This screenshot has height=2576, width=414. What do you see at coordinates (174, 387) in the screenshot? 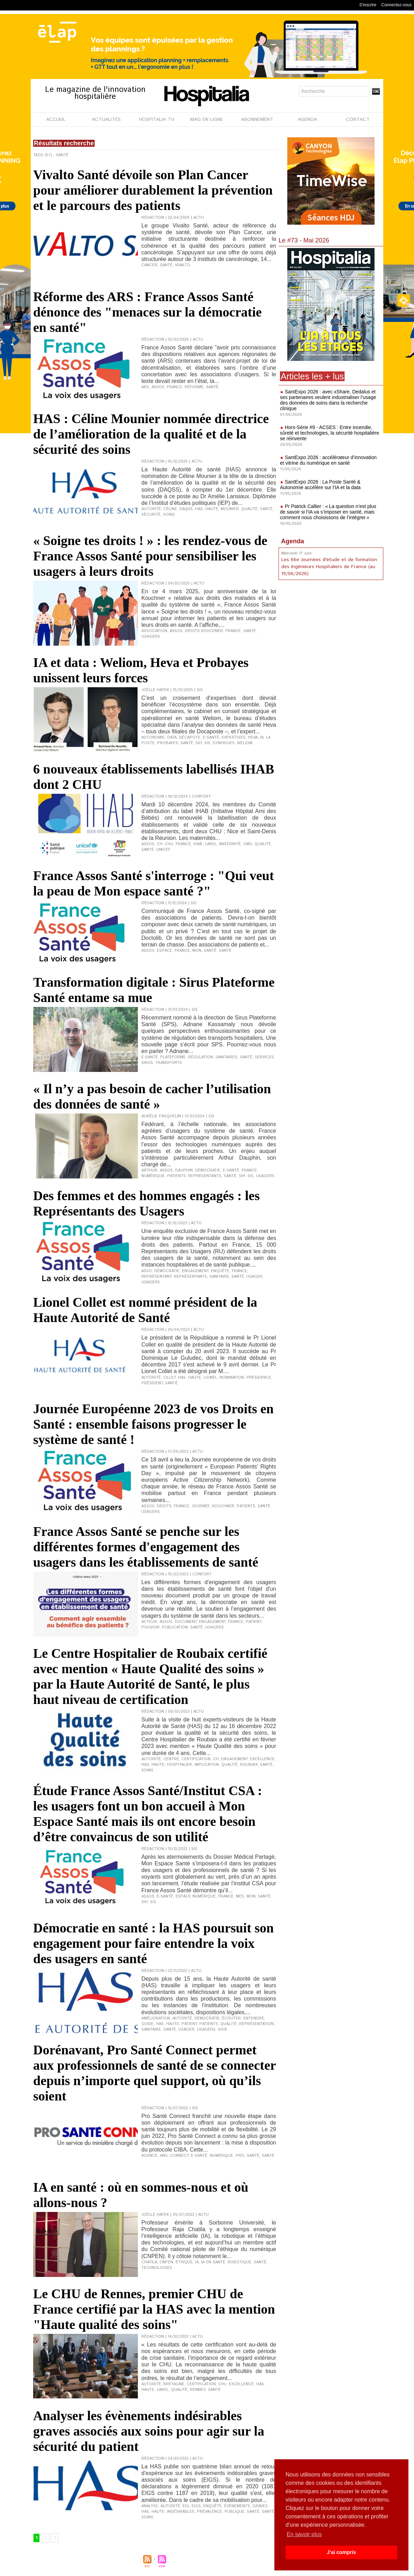
I see `France` at bounding box center [174, 387].